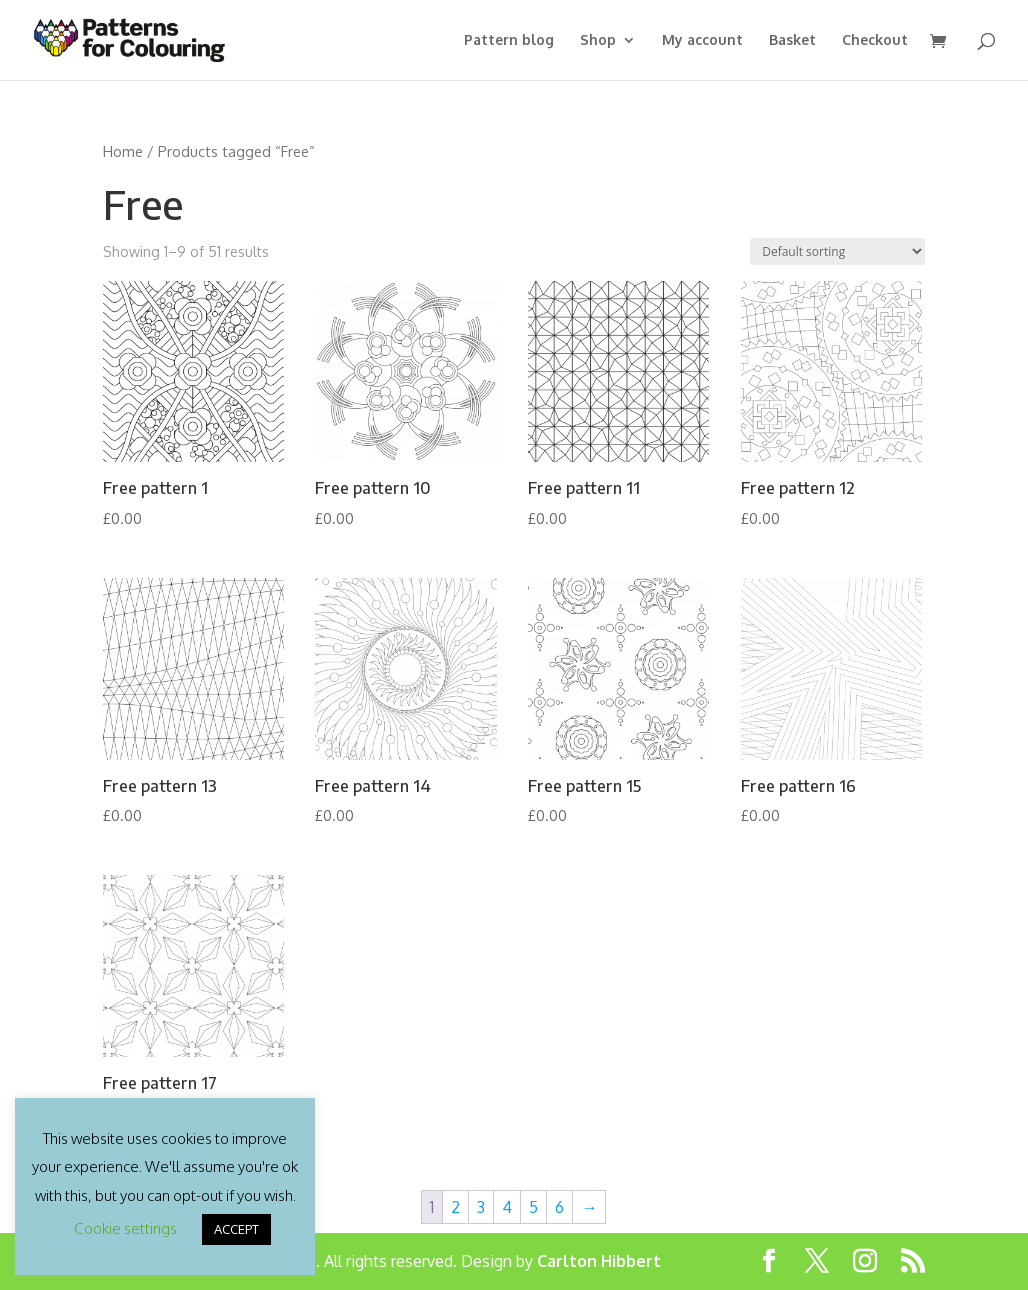 The height and width of the screenshot is (1290, 1028). I want to click on [Shop order], so click(837, 251).